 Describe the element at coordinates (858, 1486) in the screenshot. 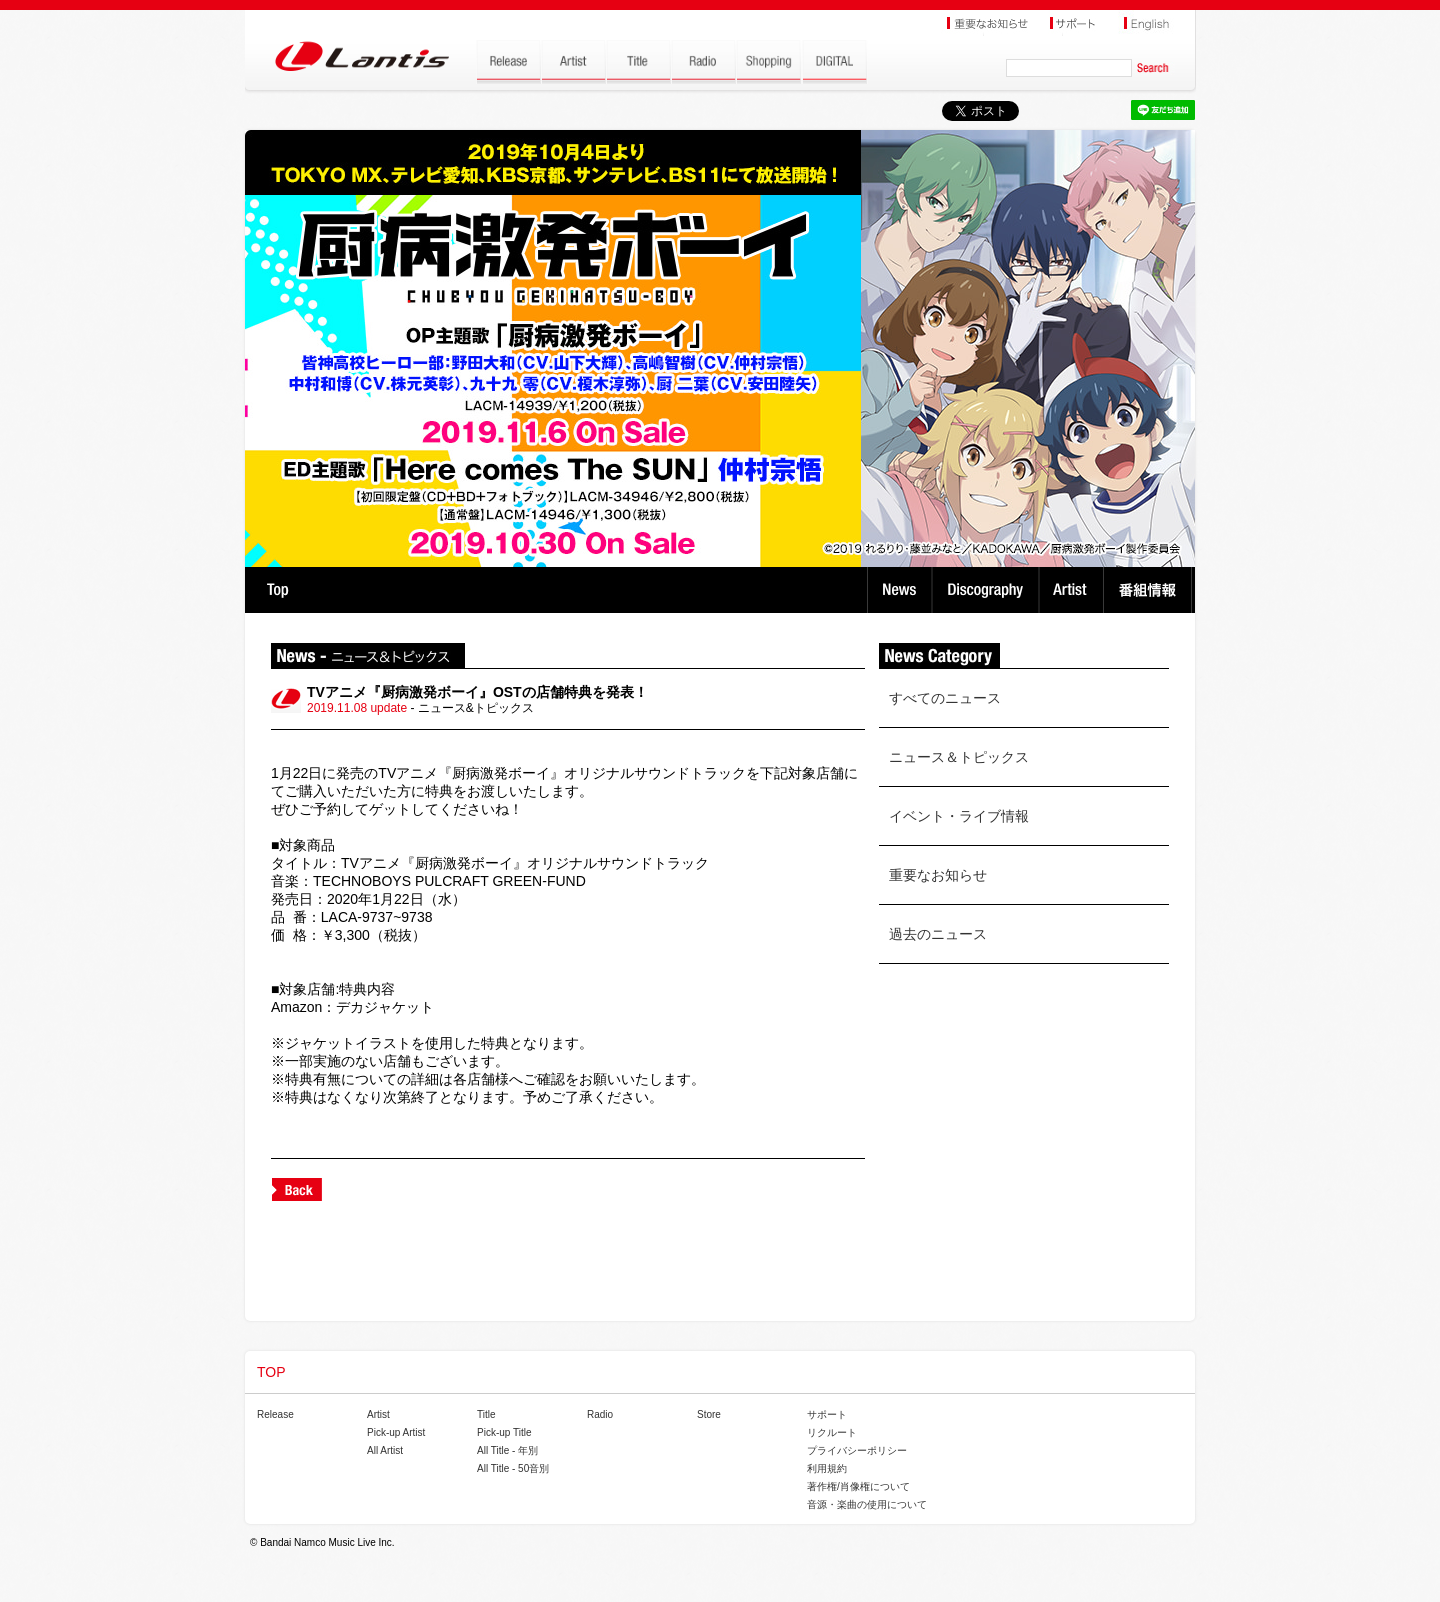

I see `著作権/肖像権について` at that location.